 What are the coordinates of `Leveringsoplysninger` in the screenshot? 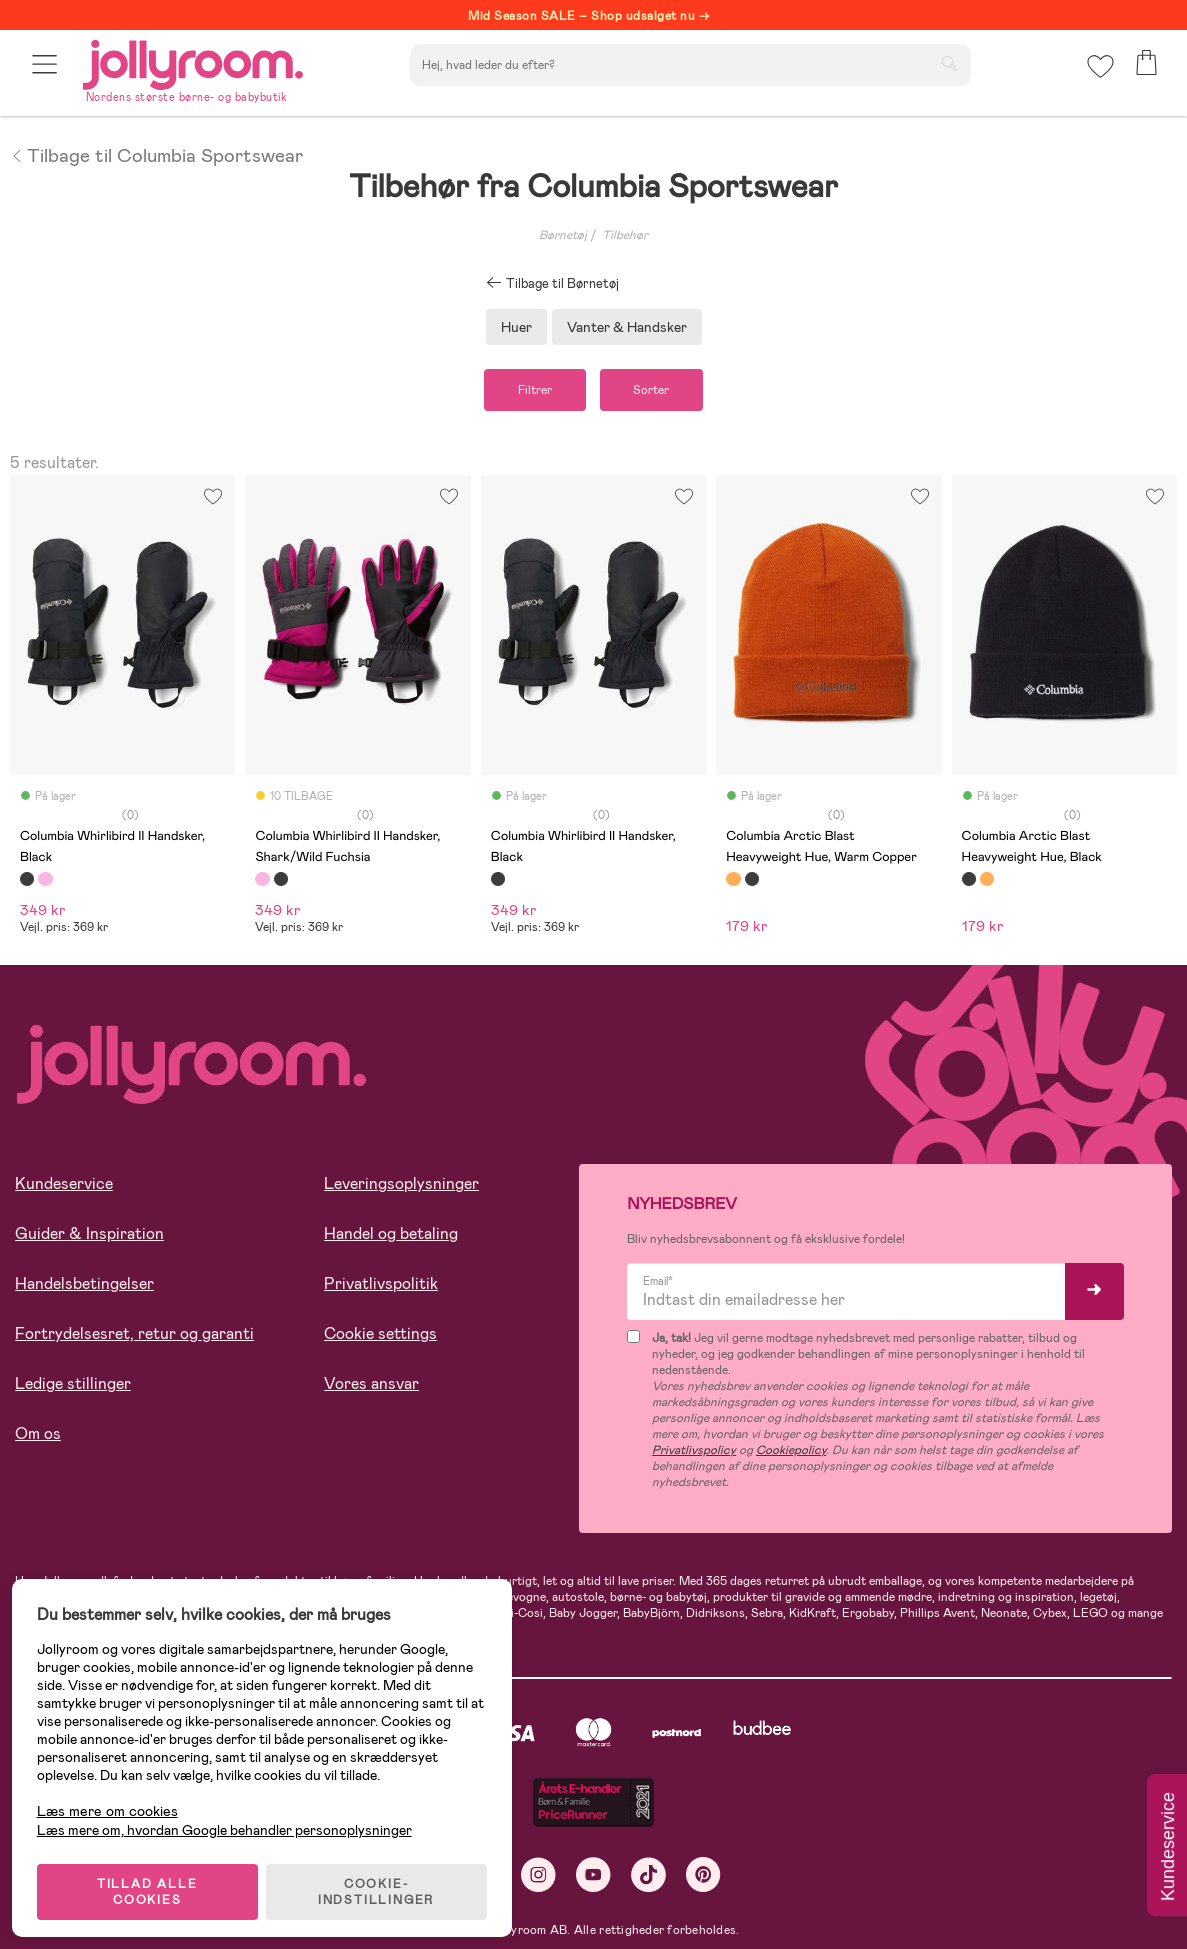 It's located at (401, 1188).